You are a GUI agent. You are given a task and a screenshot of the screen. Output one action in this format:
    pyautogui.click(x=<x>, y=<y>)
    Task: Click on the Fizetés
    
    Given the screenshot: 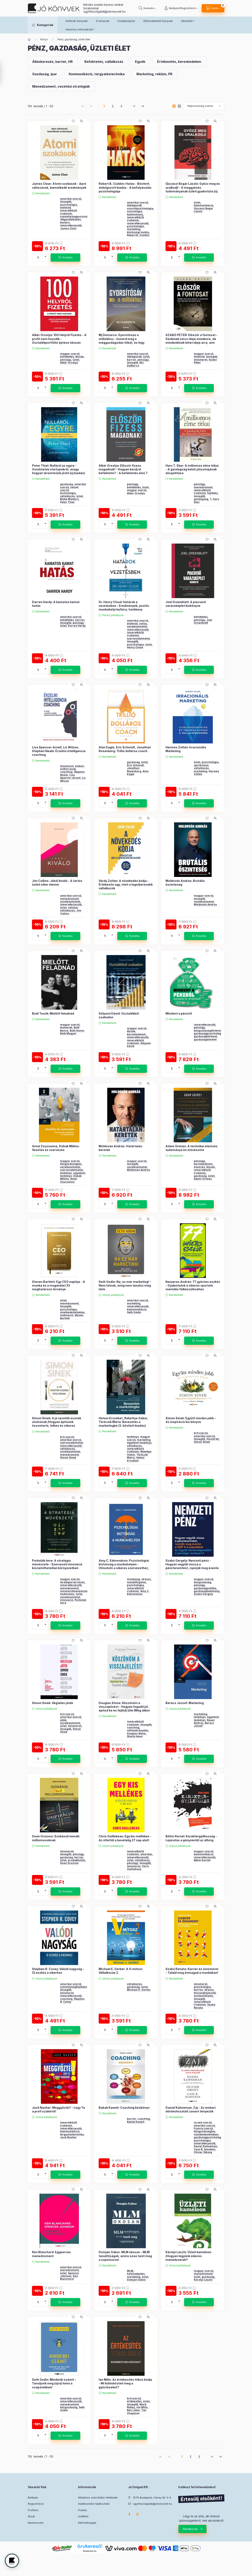 What is the action you would take?
    pyautogui.click(x=82, y=2510)
    